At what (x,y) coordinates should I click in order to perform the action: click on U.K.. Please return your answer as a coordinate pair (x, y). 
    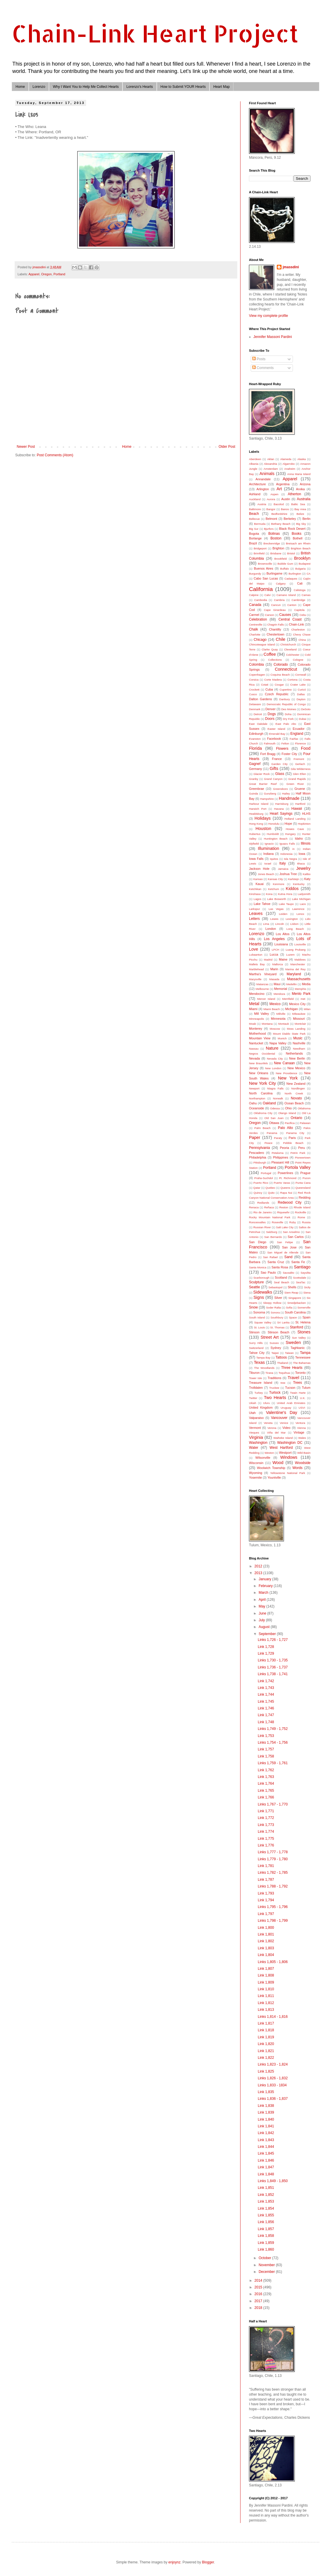
    Looking at the image, I should click on (303, 1398).